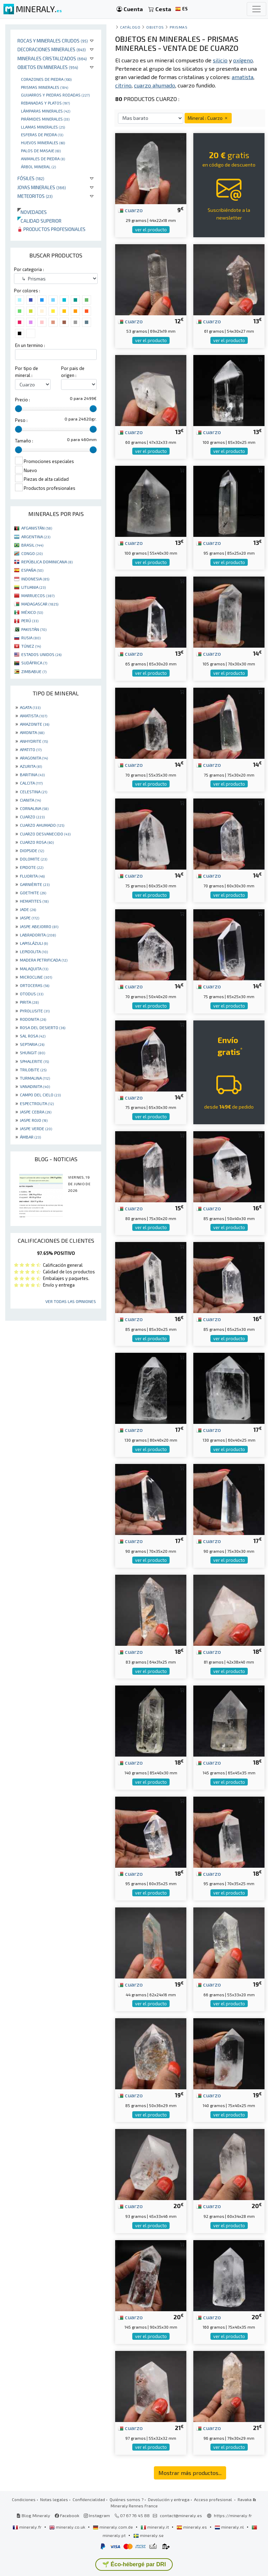  Describe the element at coordinates (34, 985) in the screenshot. I see `ORTOCERAS` at that location.